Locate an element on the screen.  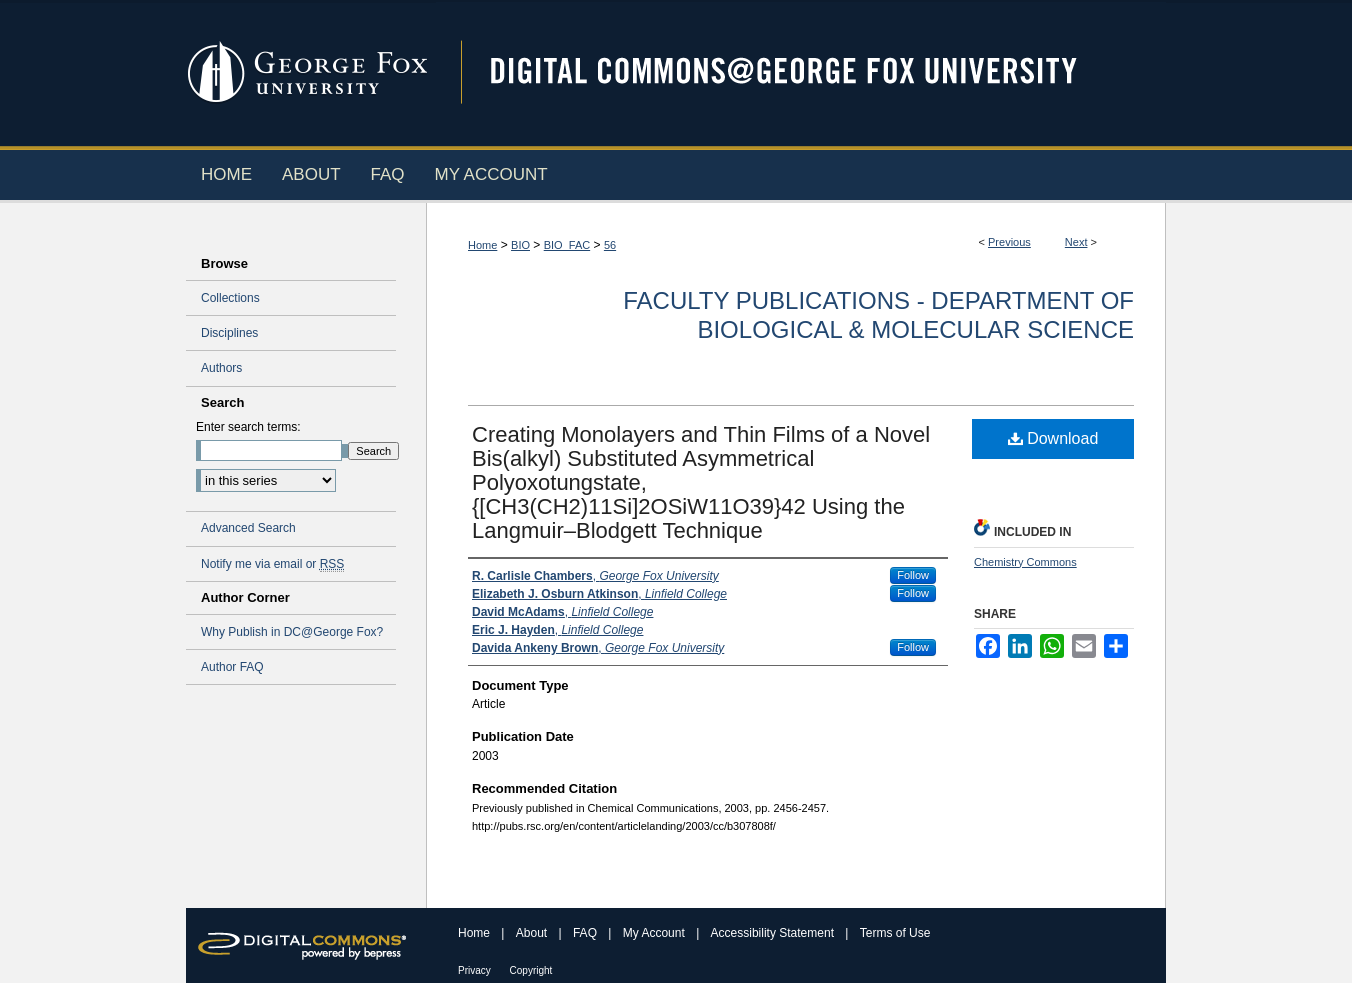
Home is located at coordinates (482, 245).